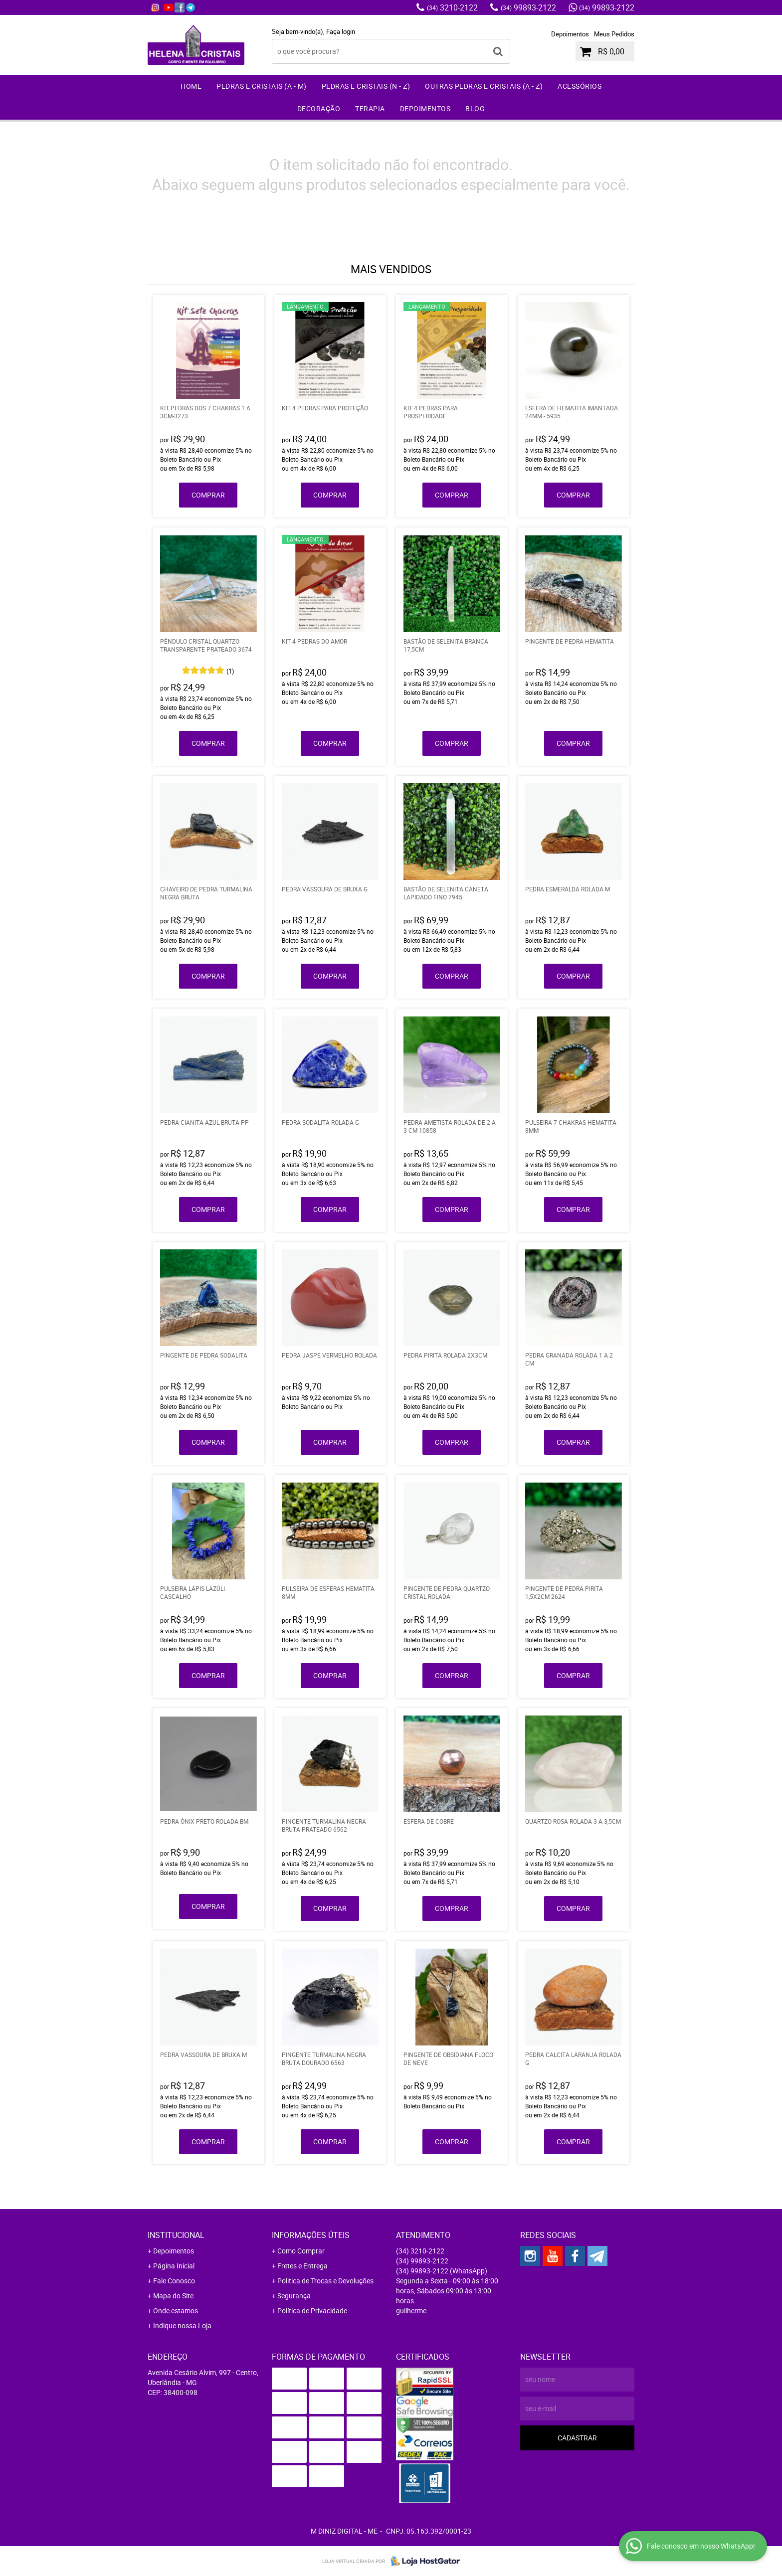 This screenshot has width=782, height=2576. Describe the element at coordinates (182, 2325) in the screenshot. I see `Indique nossa Loja` at that location.